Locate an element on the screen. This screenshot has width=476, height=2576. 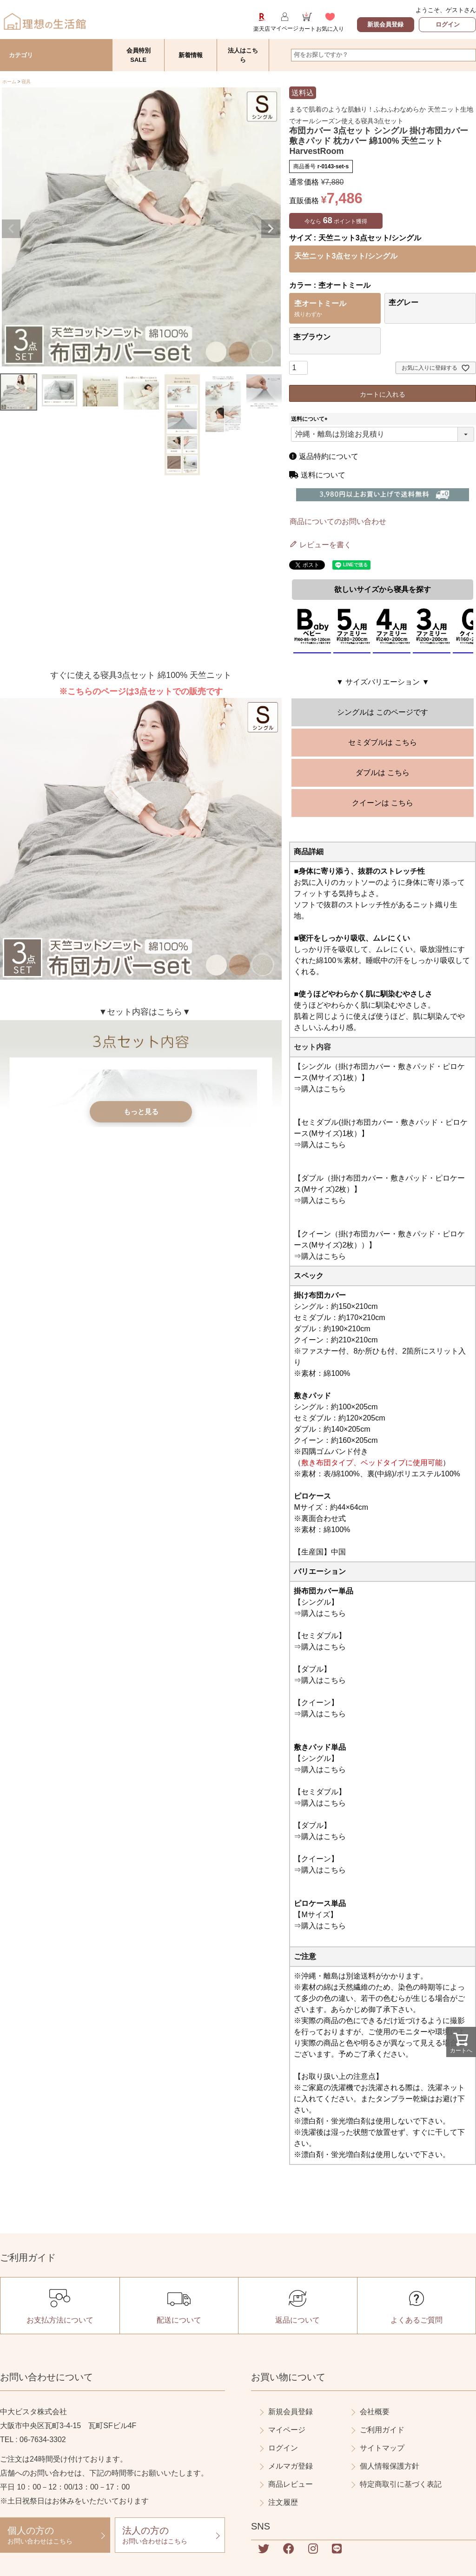
商品レビュー is located at coordinates (290, 2484).